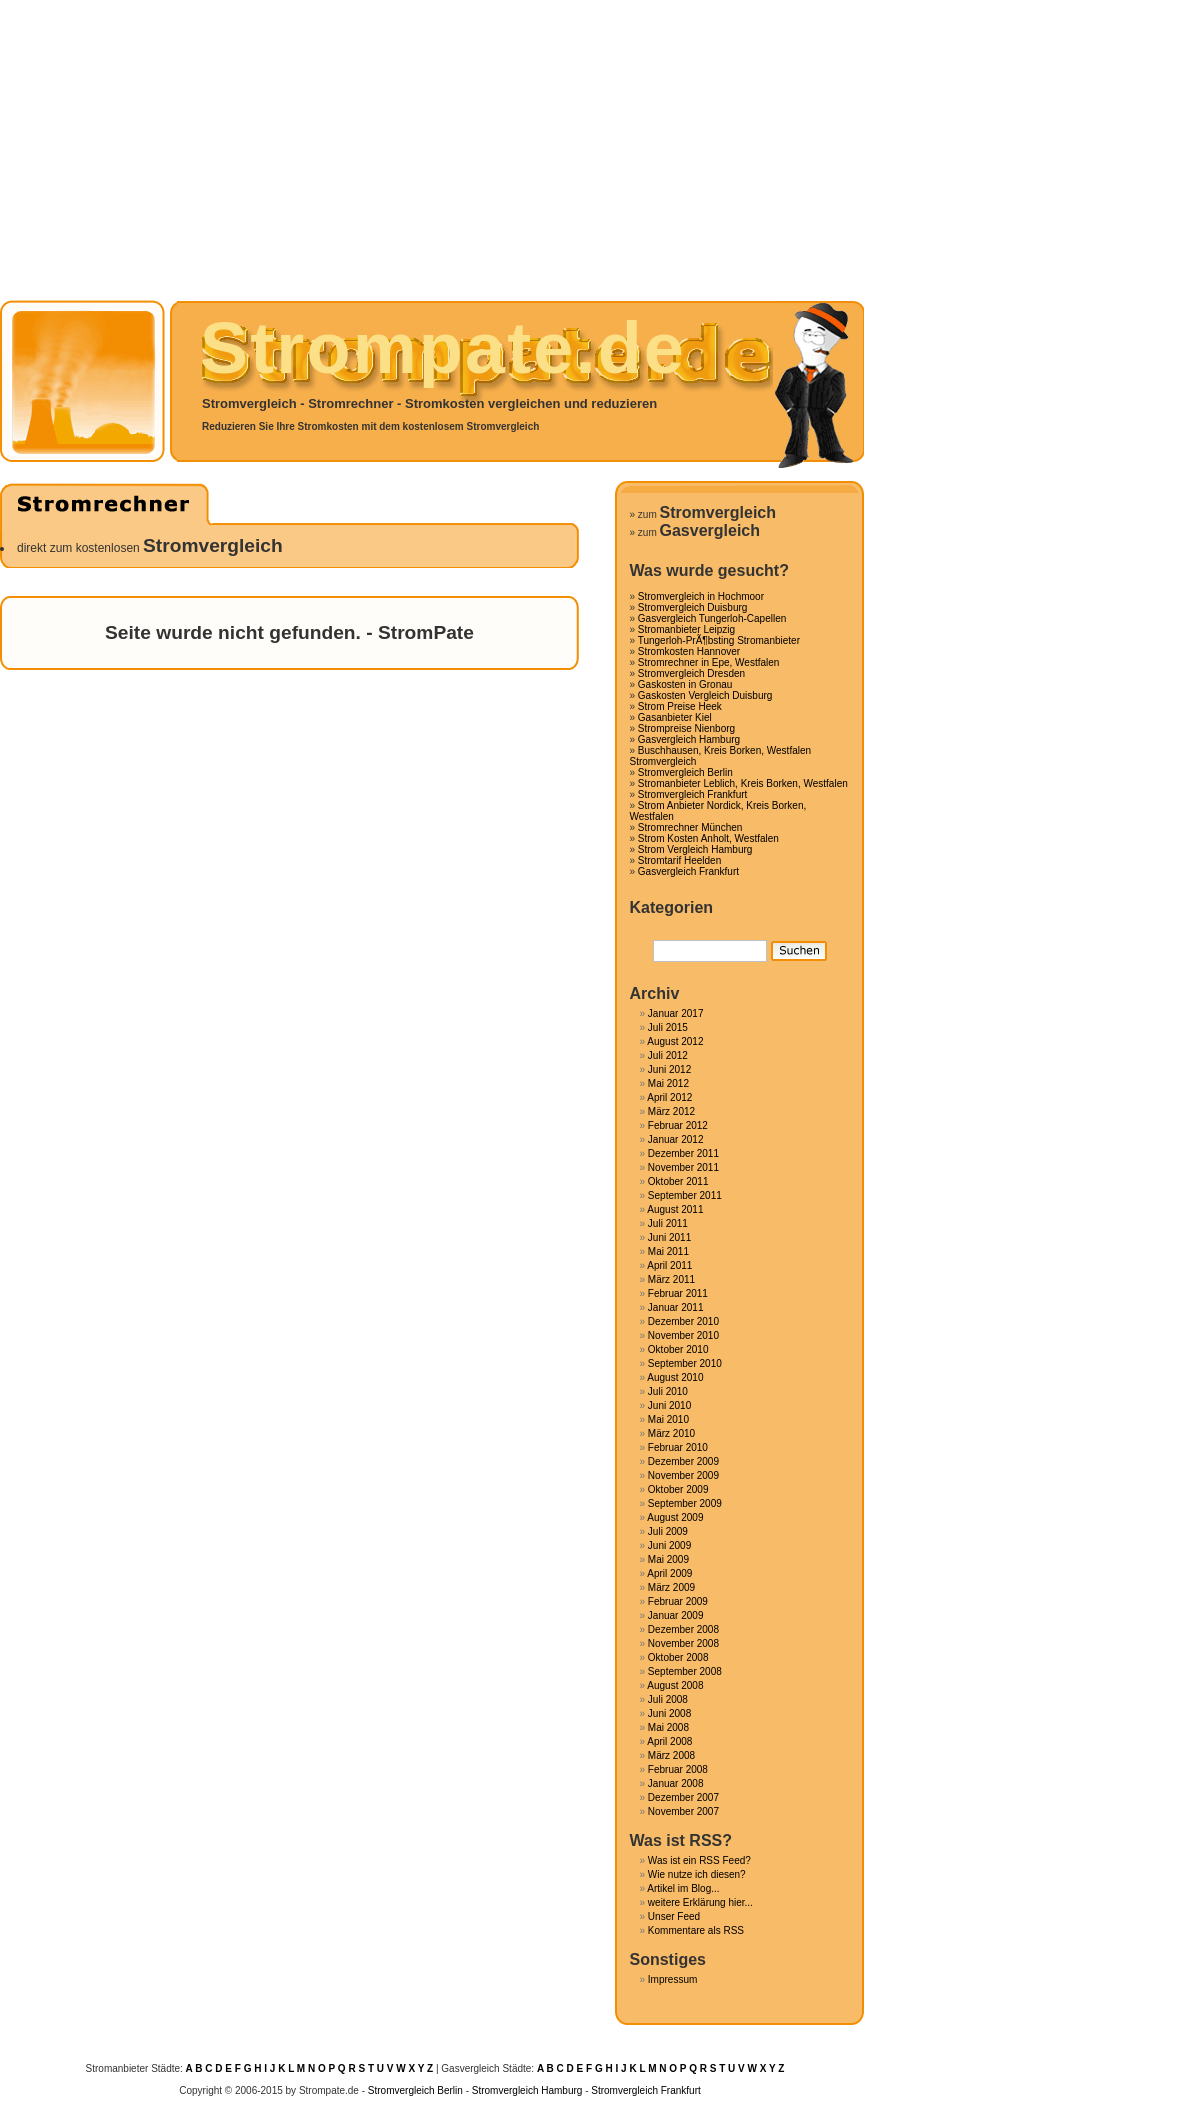 The image size is (1195, 2119). I want to click on August 2009, so click(675, 1517).